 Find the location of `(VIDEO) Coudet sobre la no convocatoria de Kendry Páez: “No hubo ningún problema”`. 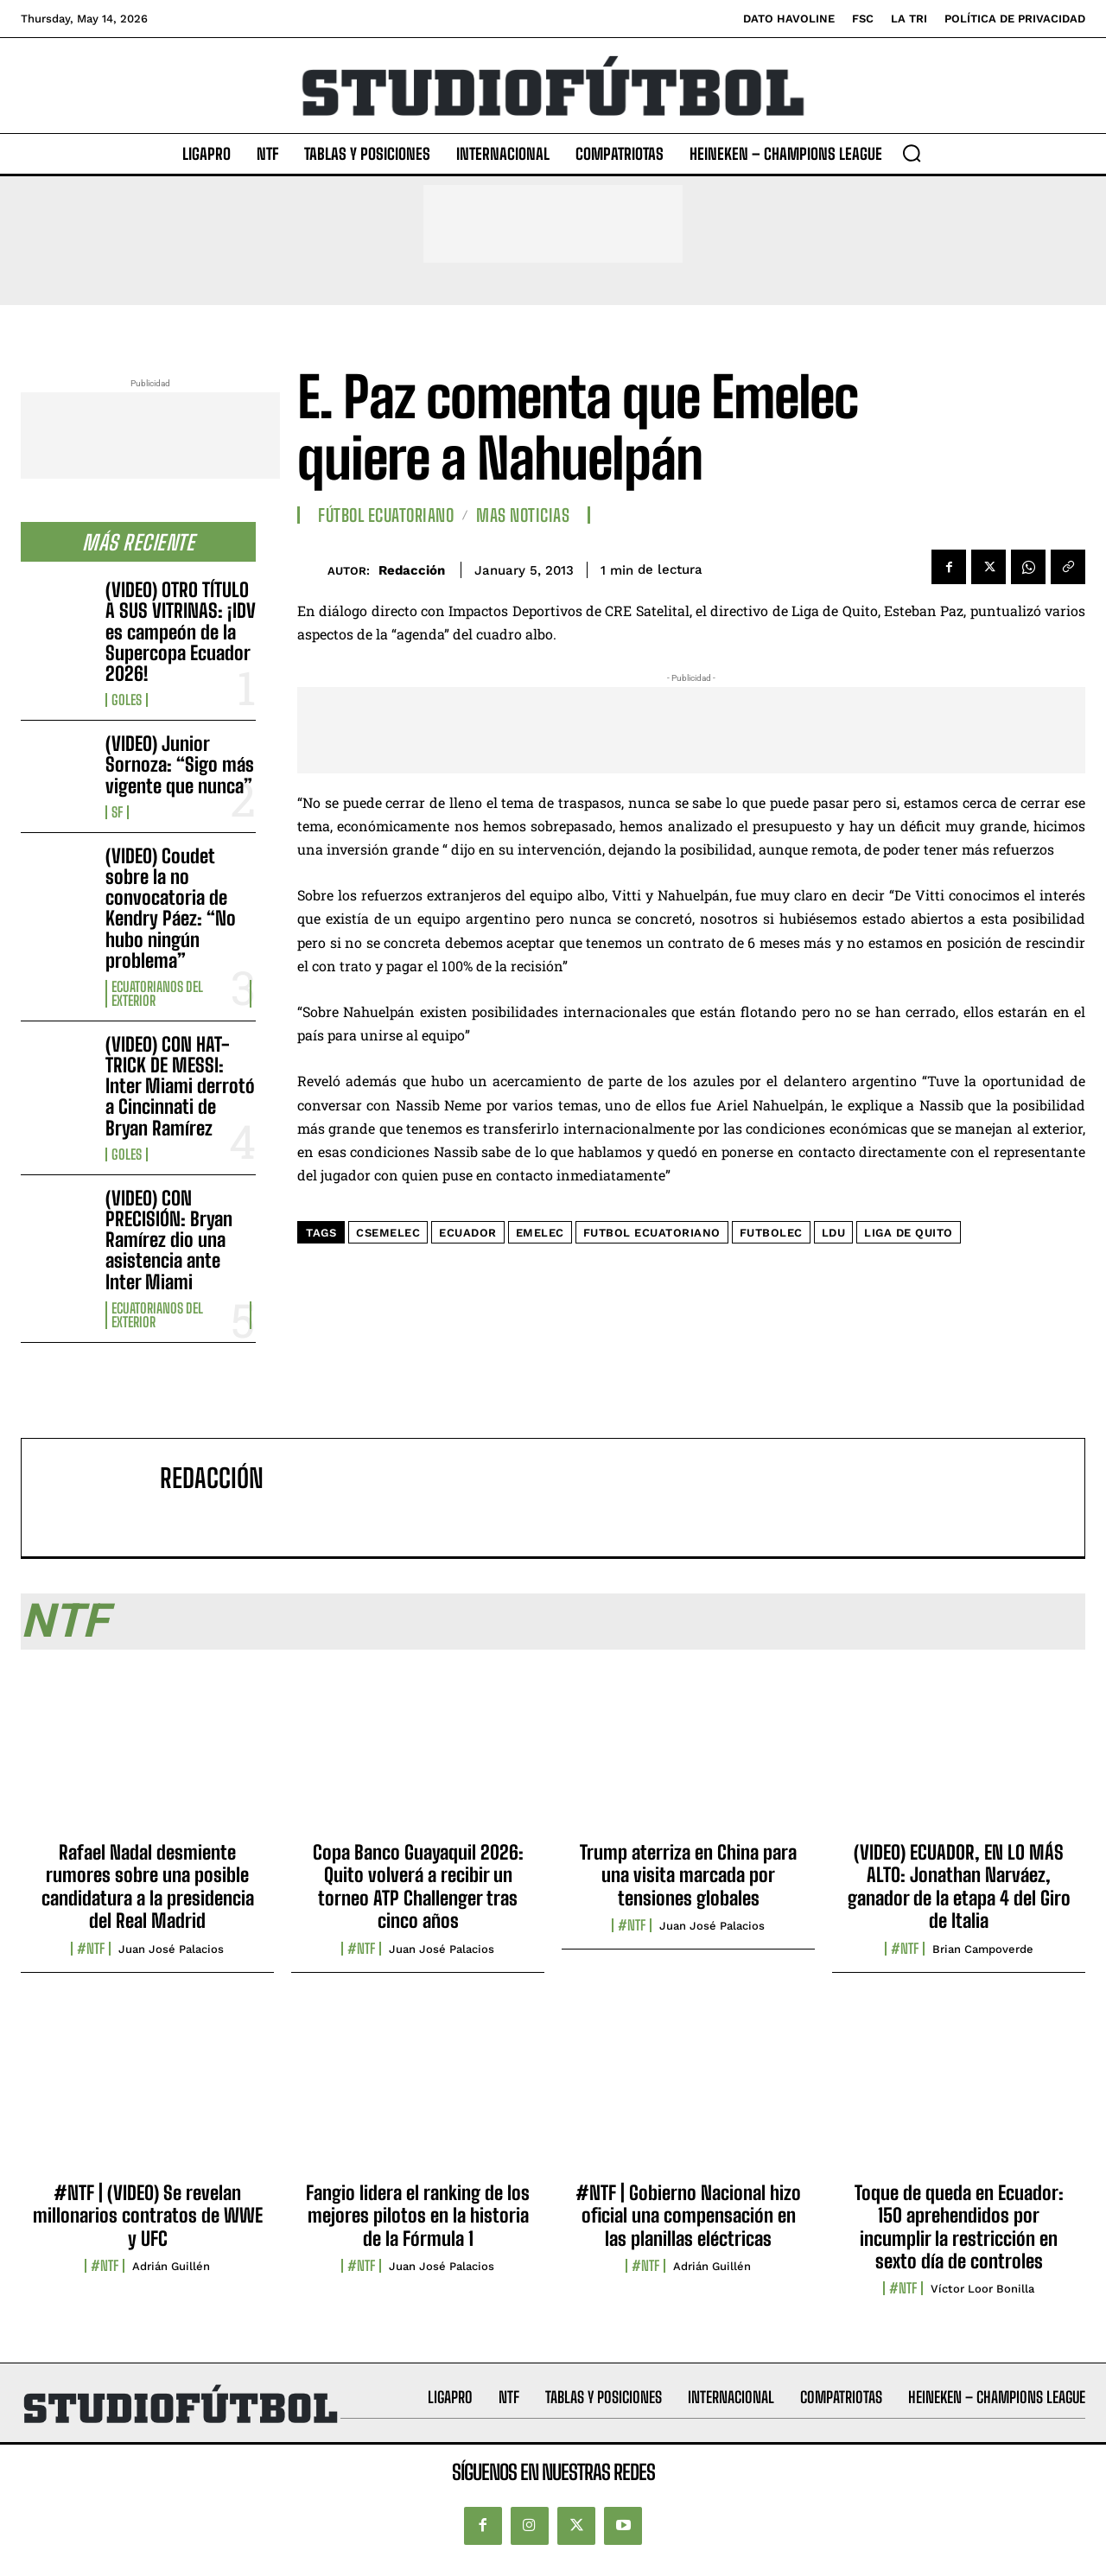

(VIDEO) Coudet sobre la no convocatoria de Kendry Páez: “No hubo ningún problema” is located at coordinates (170, 908).